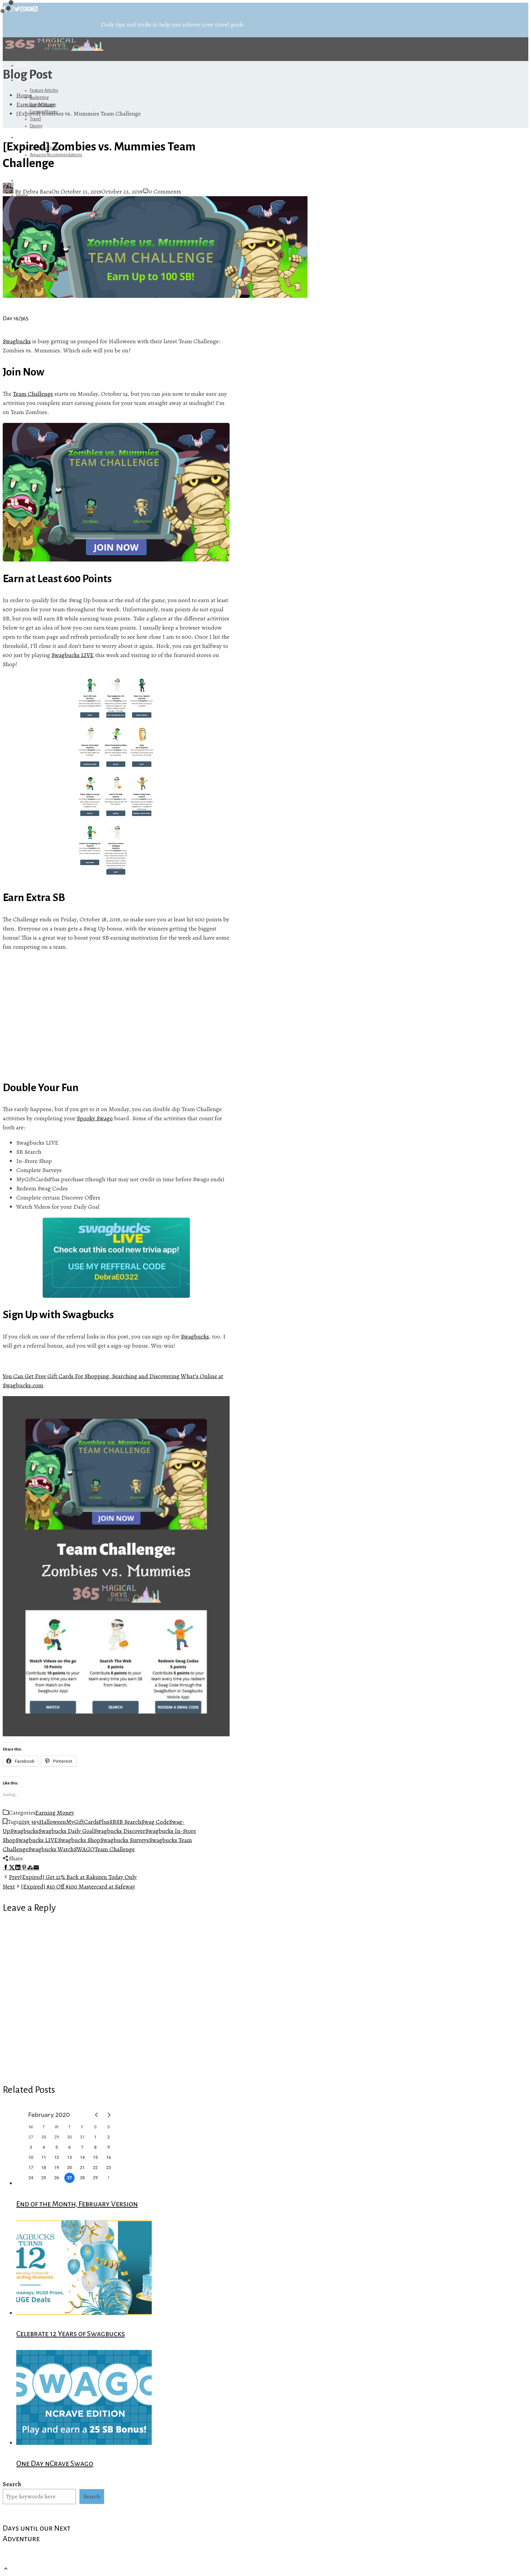 Image resolution: width=531 pixels, height=2576 pixels. Describe the element at coordinates (116, 1015) in the screenshot. I see `[Advertisement]` at that location.